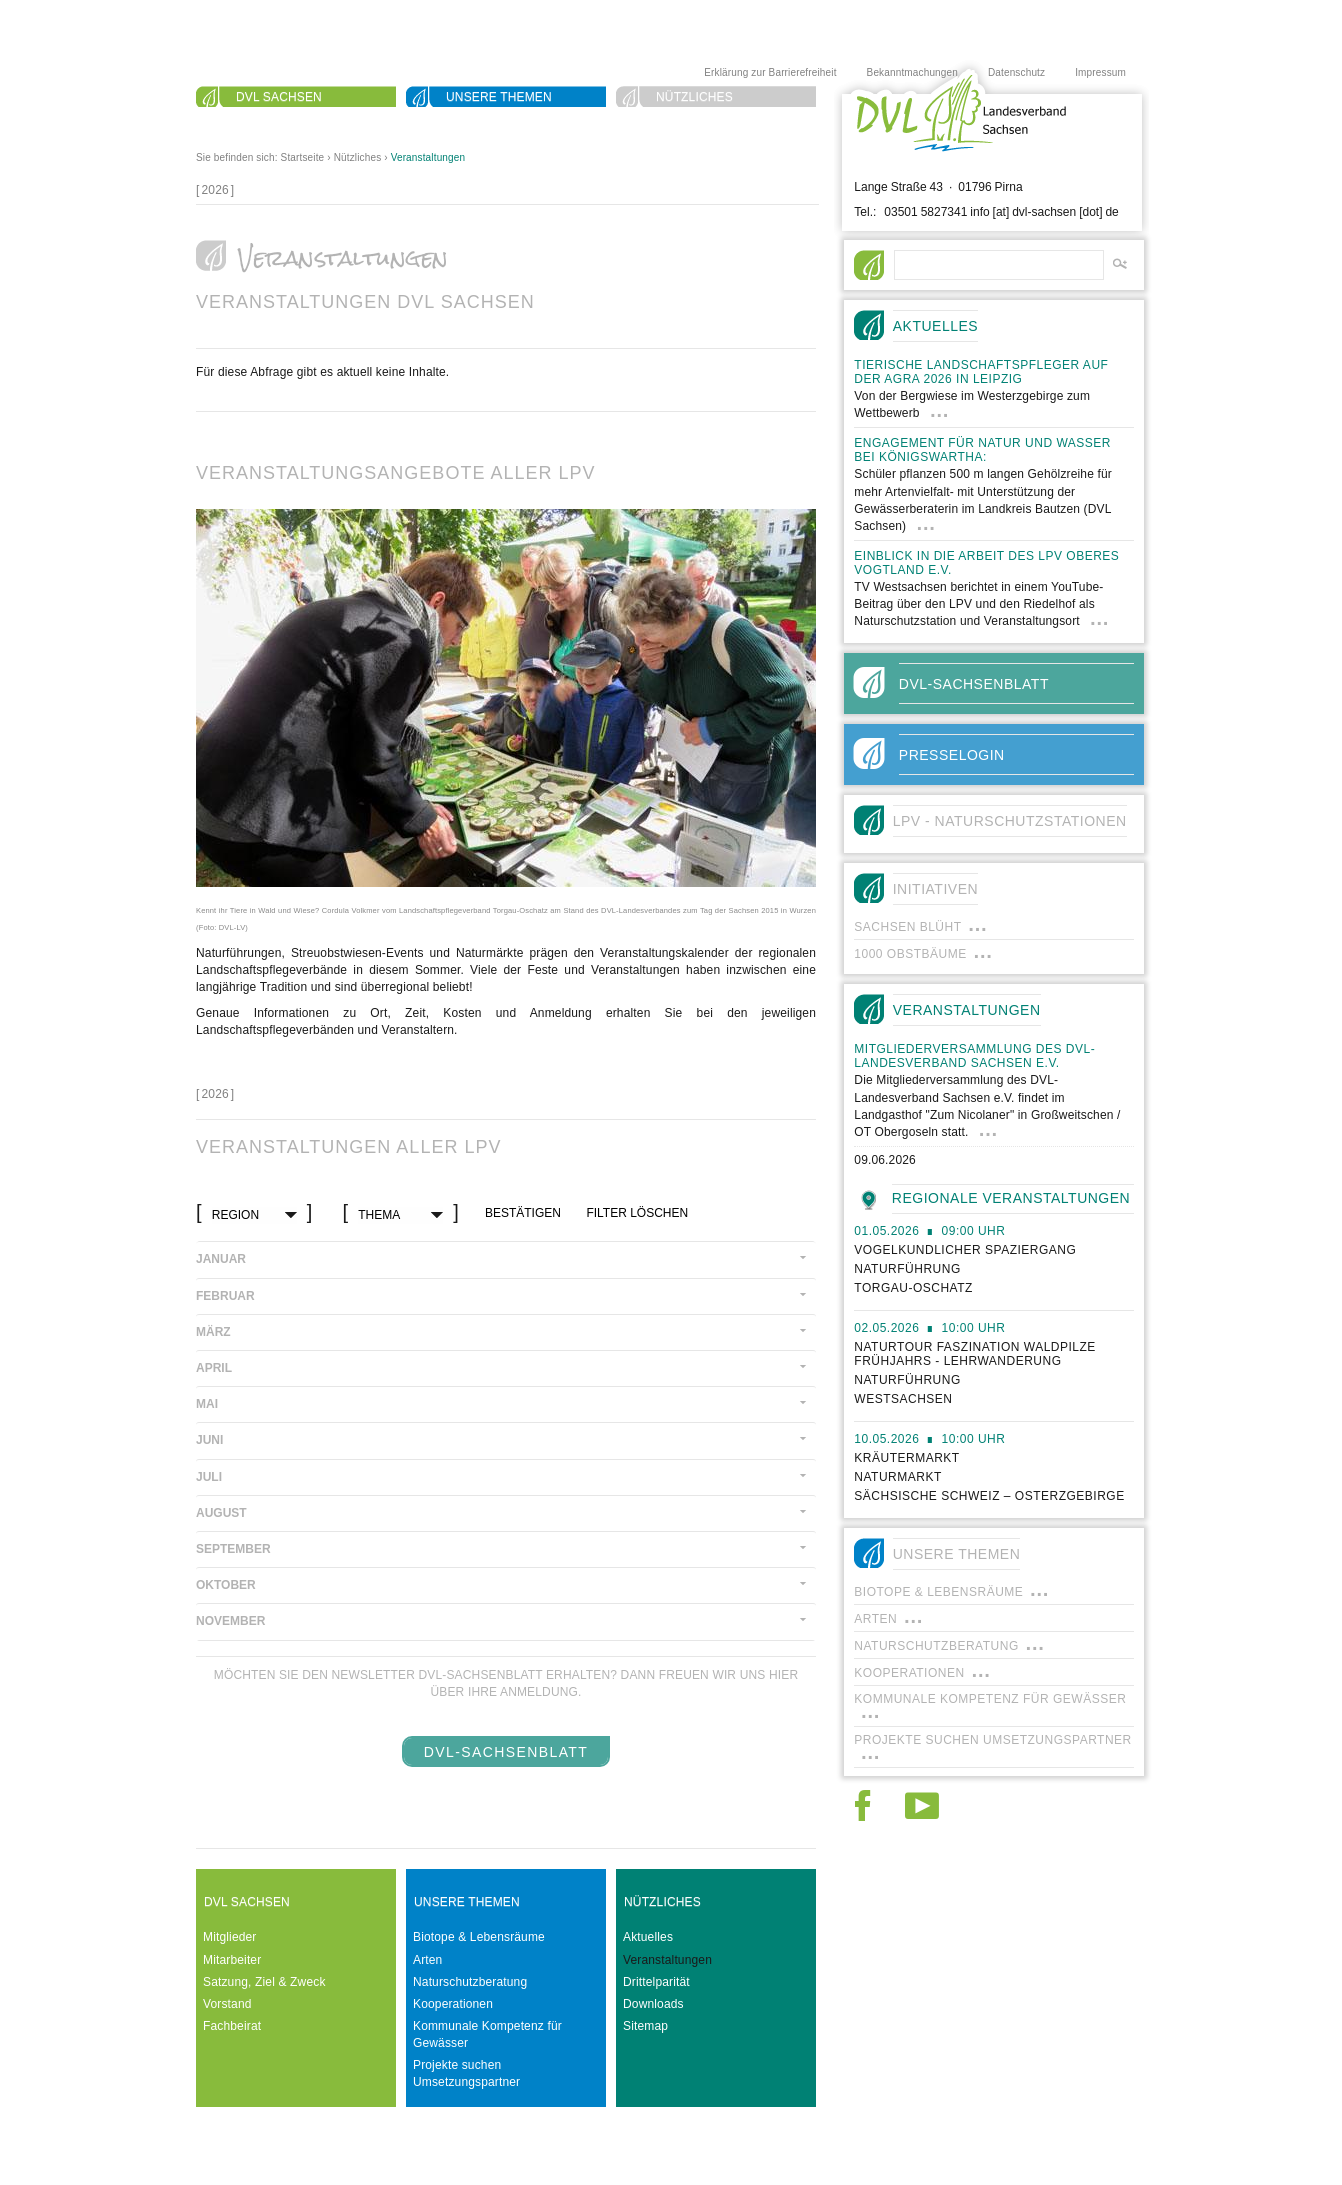 The width and height of the screenshot is (1342, 2185). What do you see at coordinates (653, 2004) in the screenshot?
I see `Downloads` at bounding box center [653, 2004].